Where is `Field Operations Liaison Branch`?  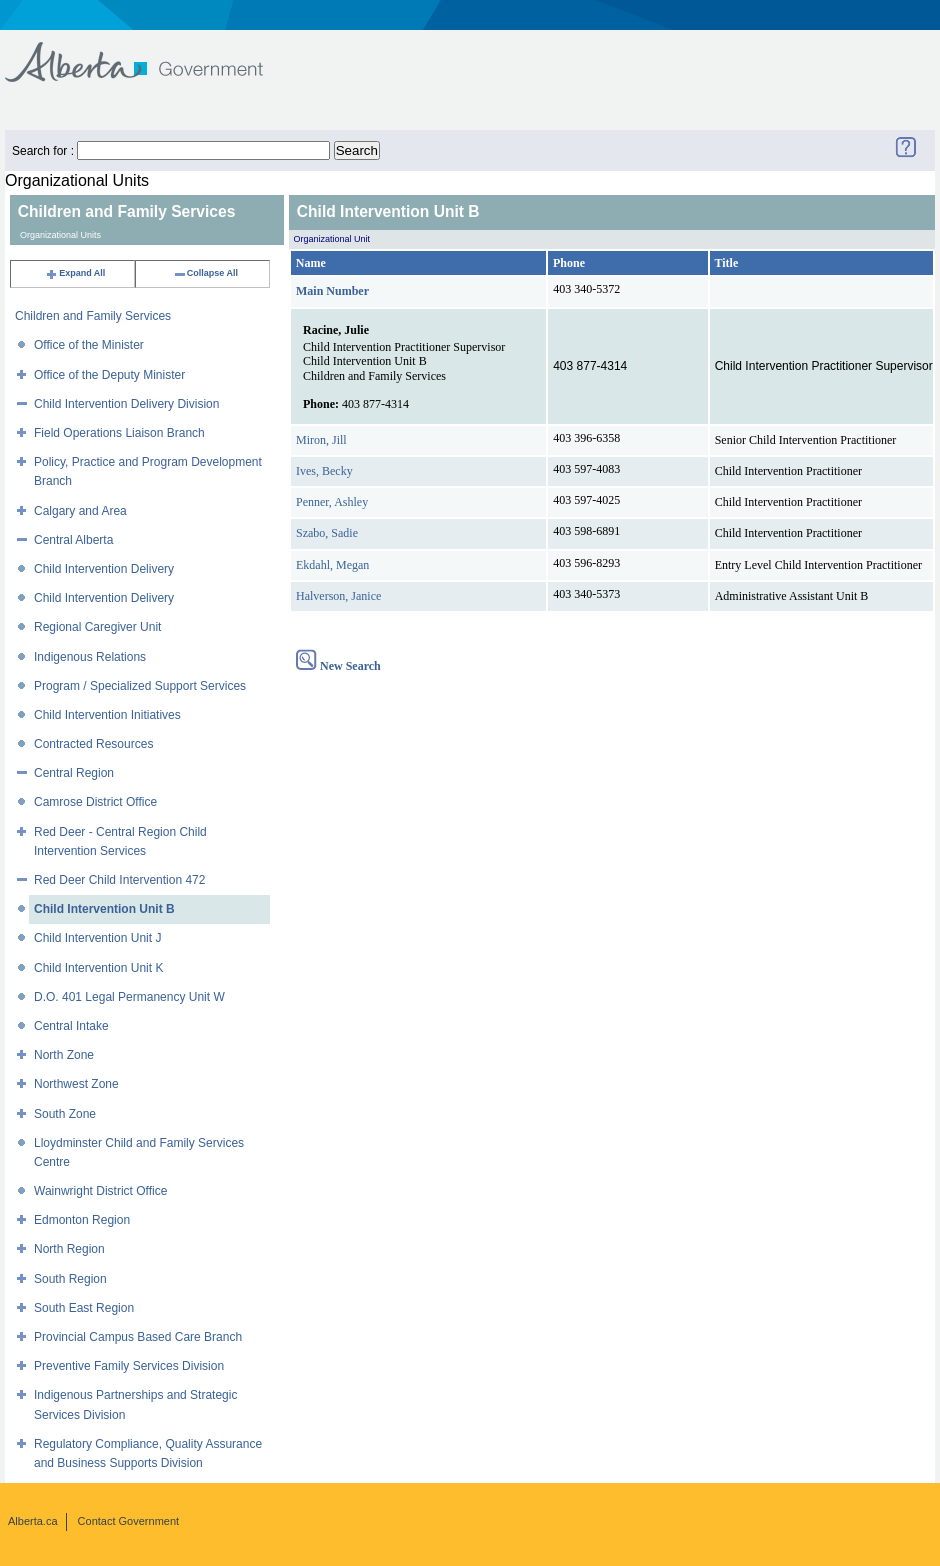 Field Operations Liaison Branch is located at coordinates (119, 433).